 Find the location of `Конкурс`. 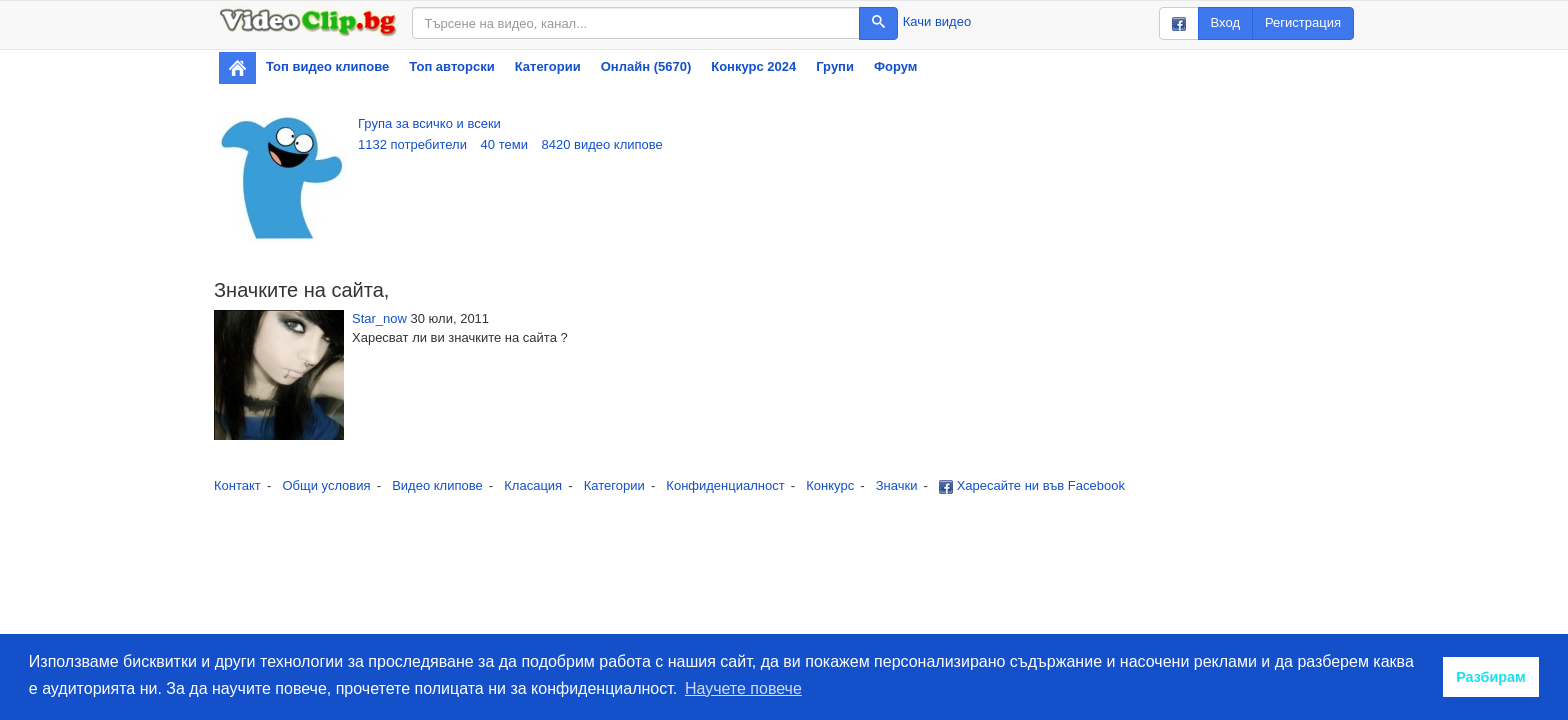

Конкурс is located at coordinates (830, 485).